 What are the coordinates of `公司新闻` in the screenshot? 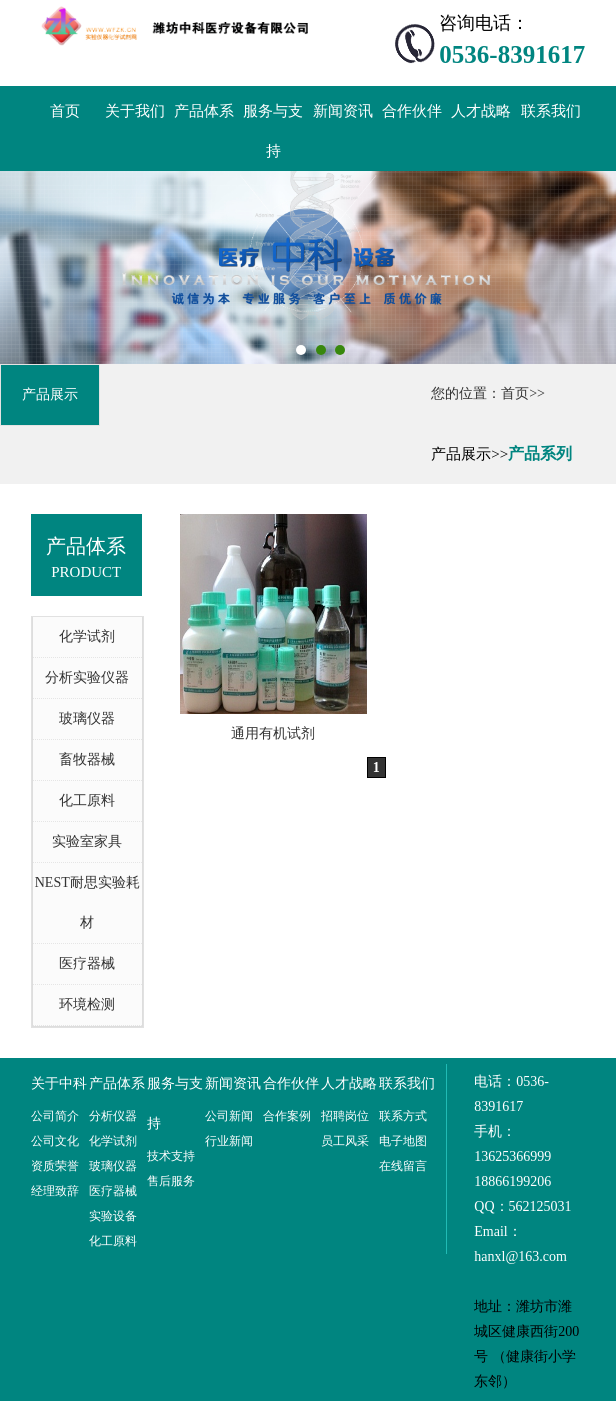 It's located at (229, 1116).